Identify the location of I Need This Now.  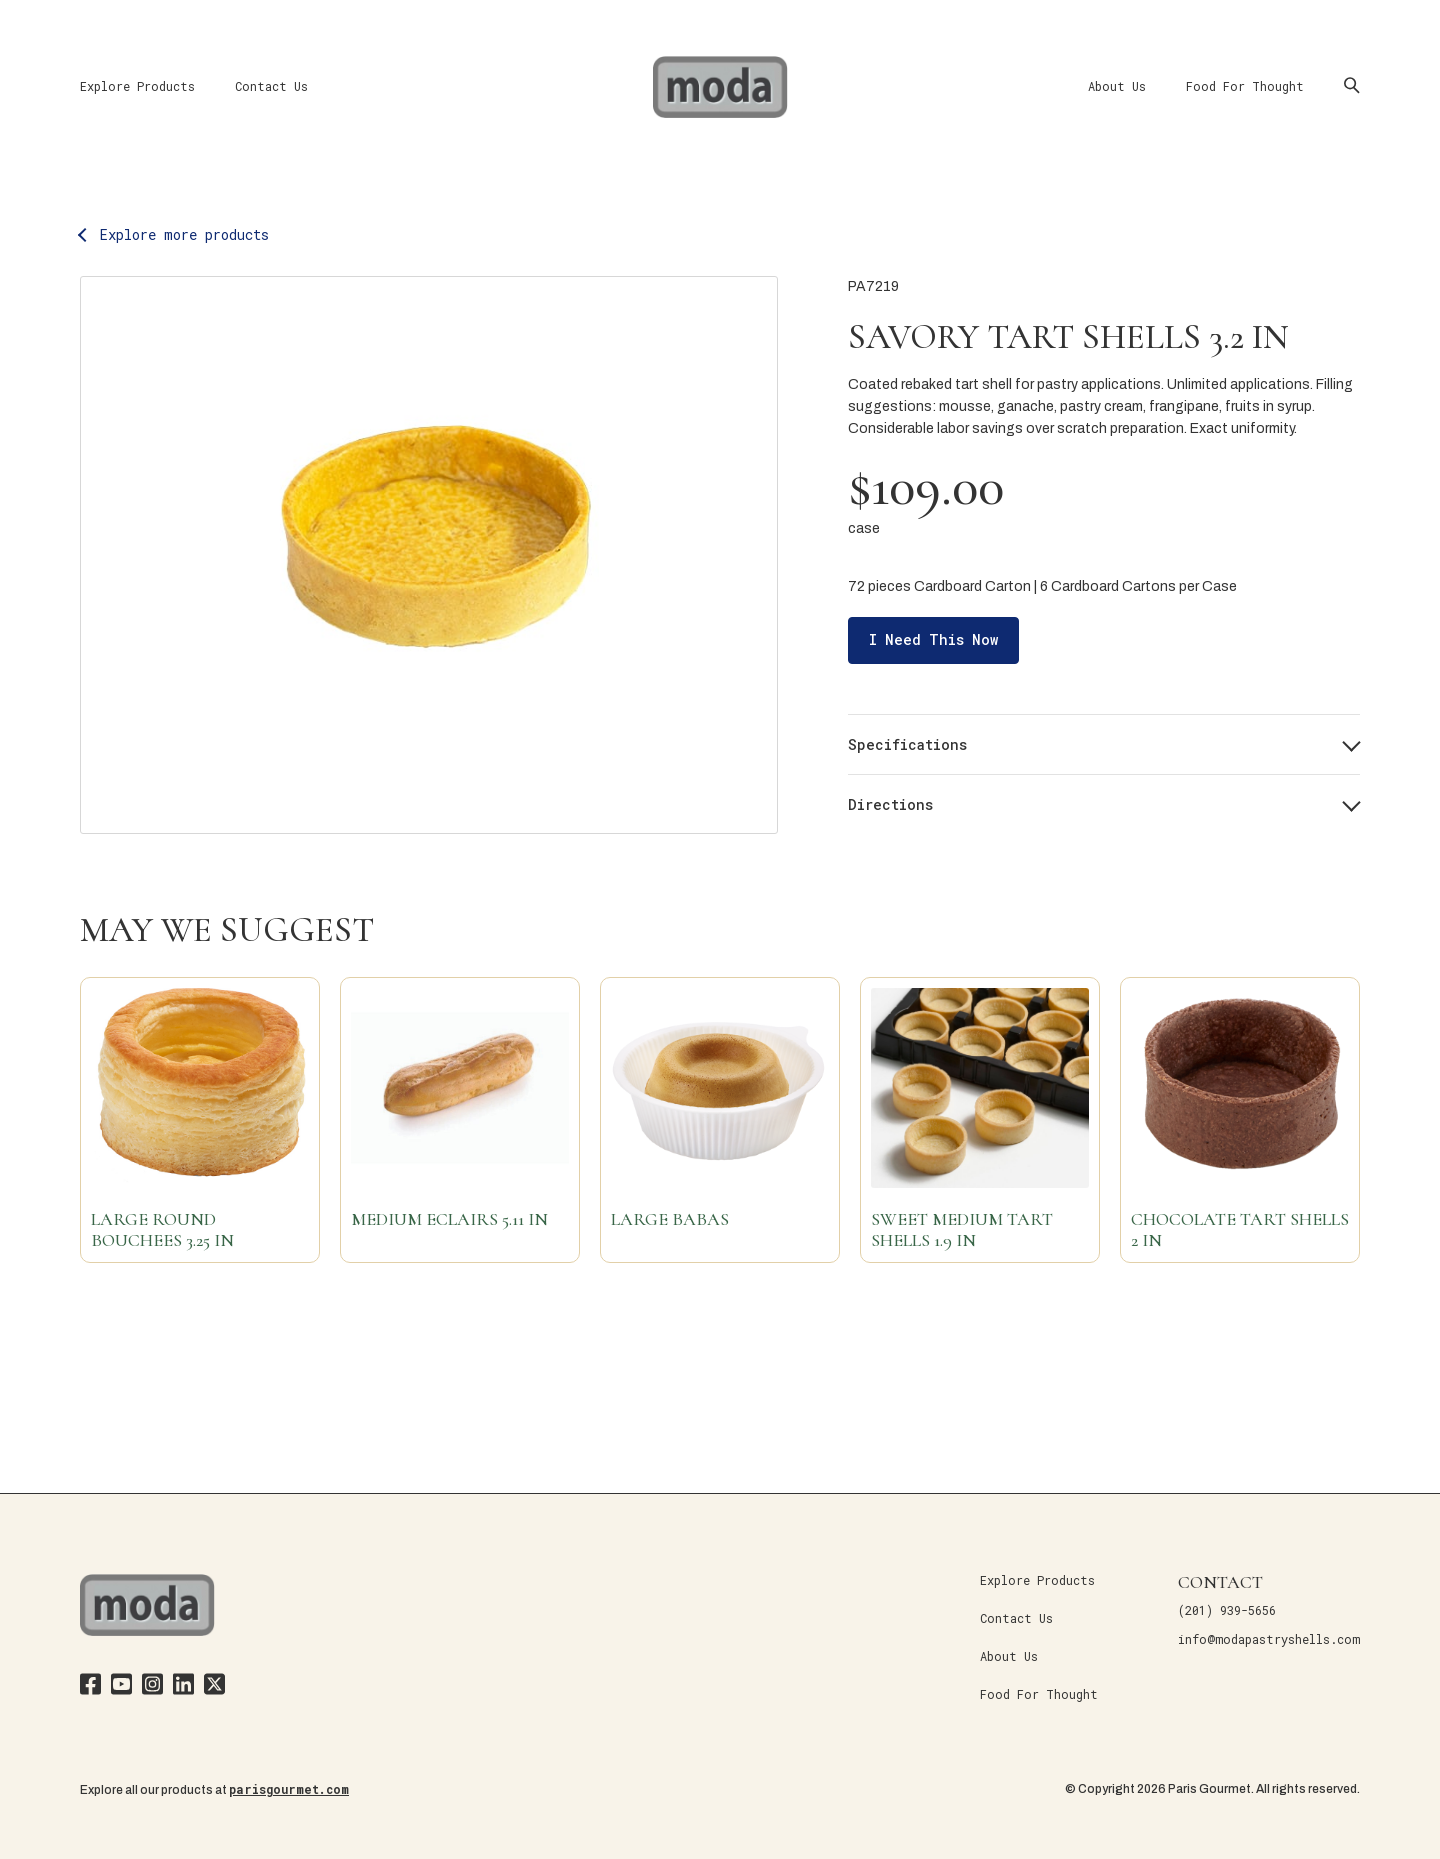
(933, 639).